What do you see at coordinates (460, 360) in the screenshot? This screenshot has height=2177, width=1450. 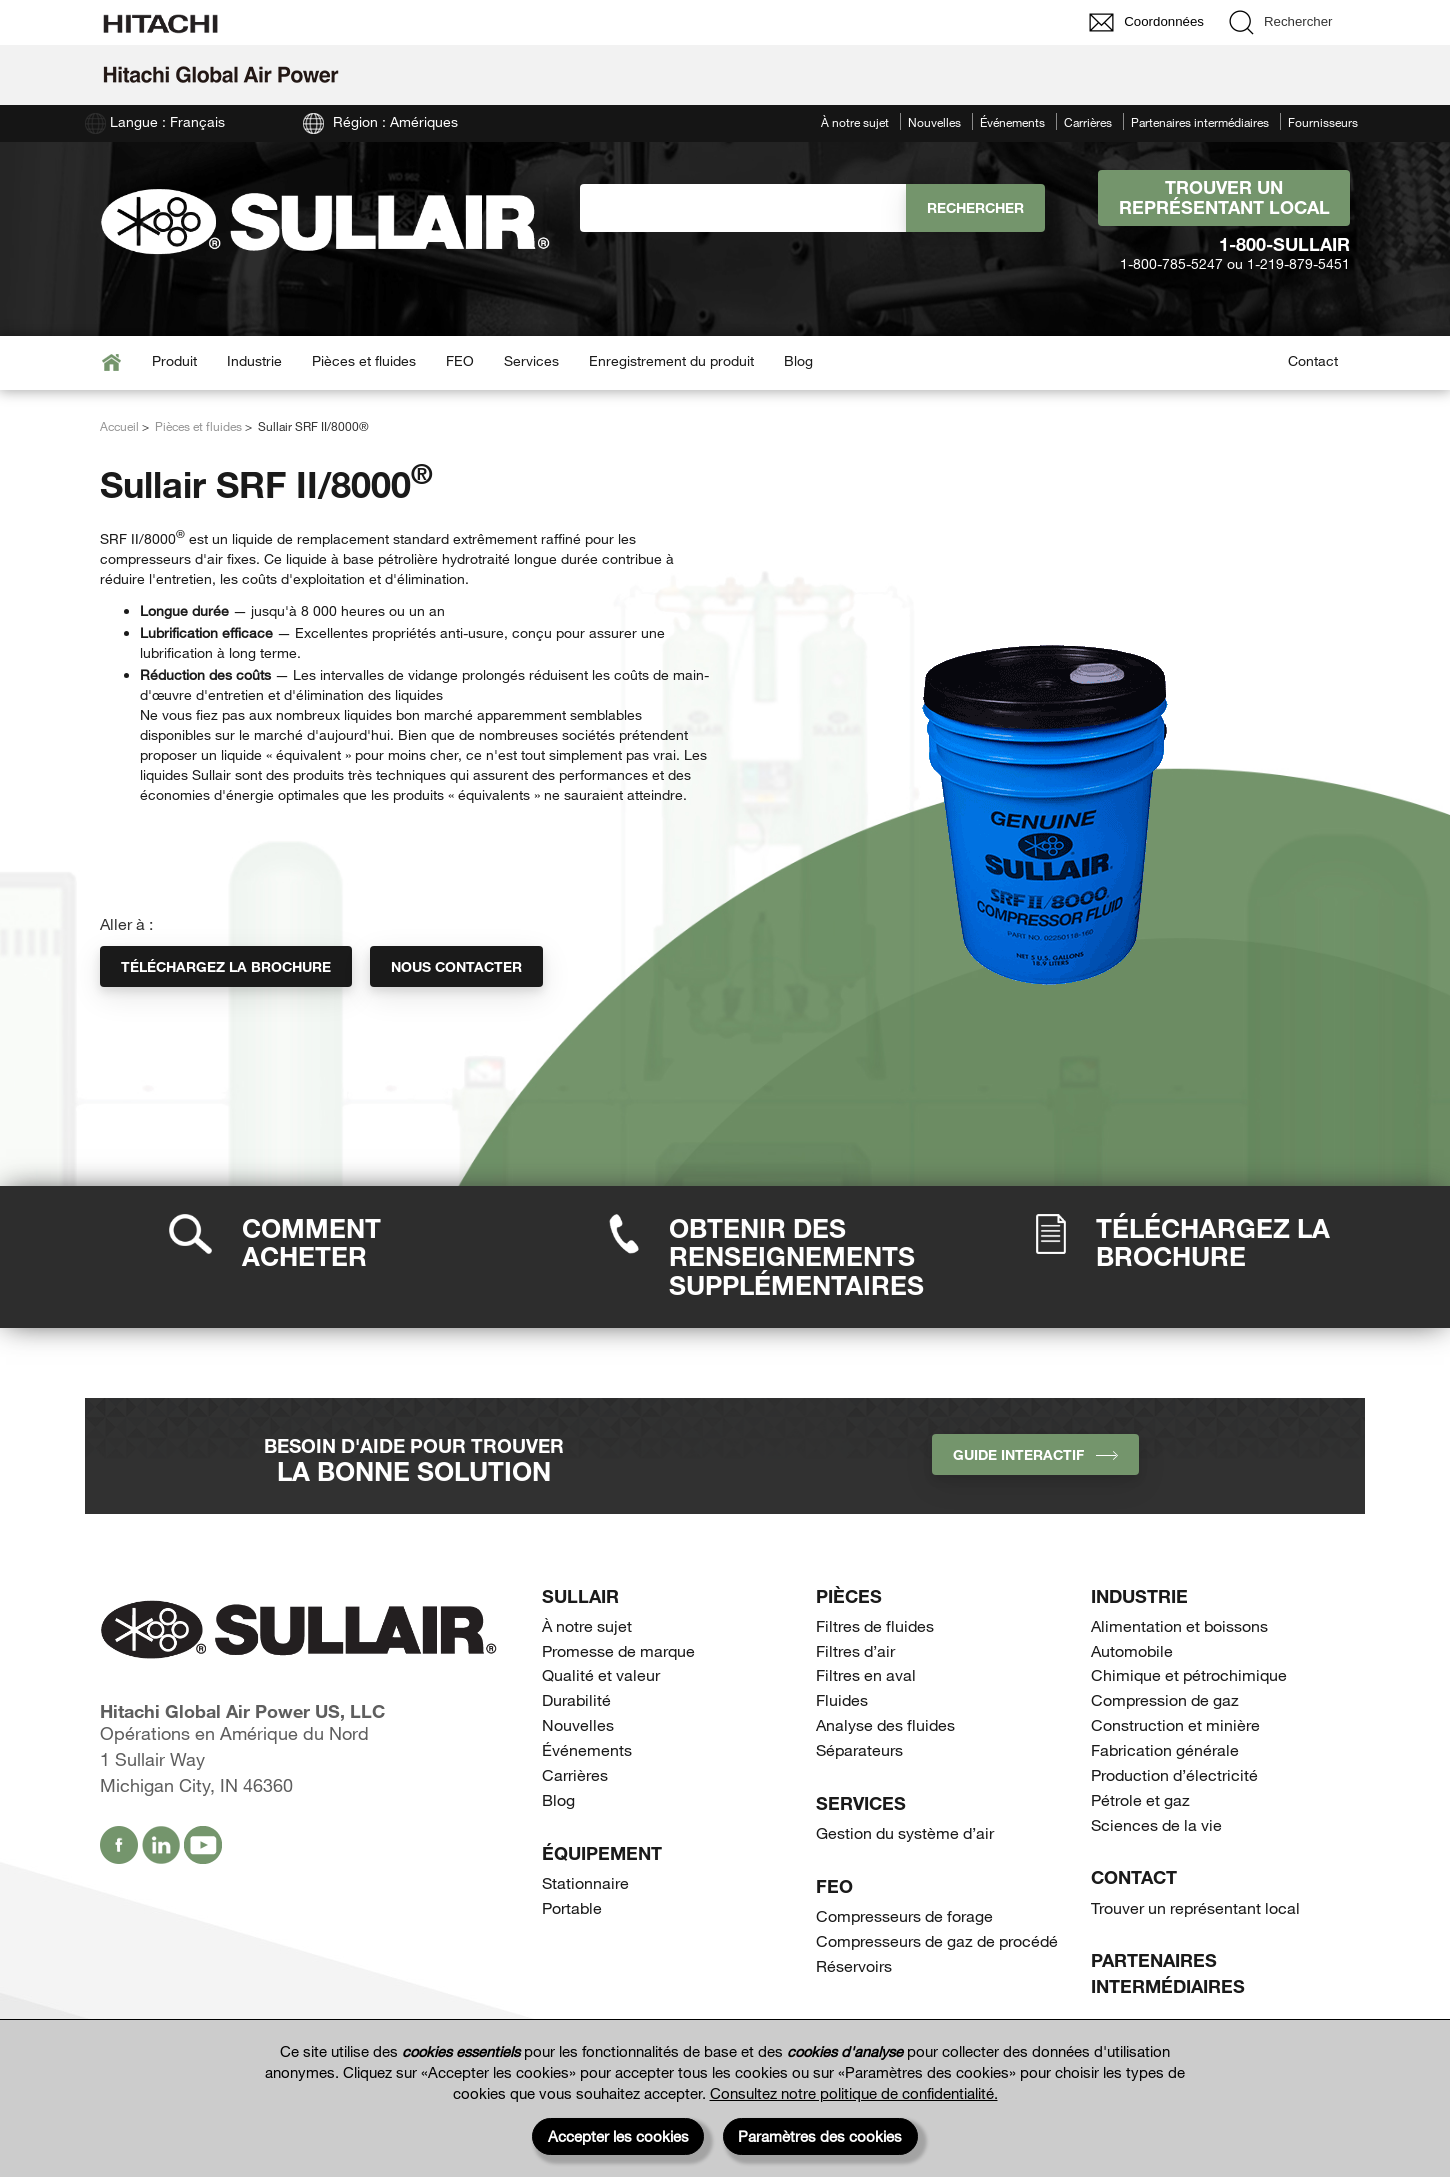 I see `FEO` at bounding box center [460, 360].